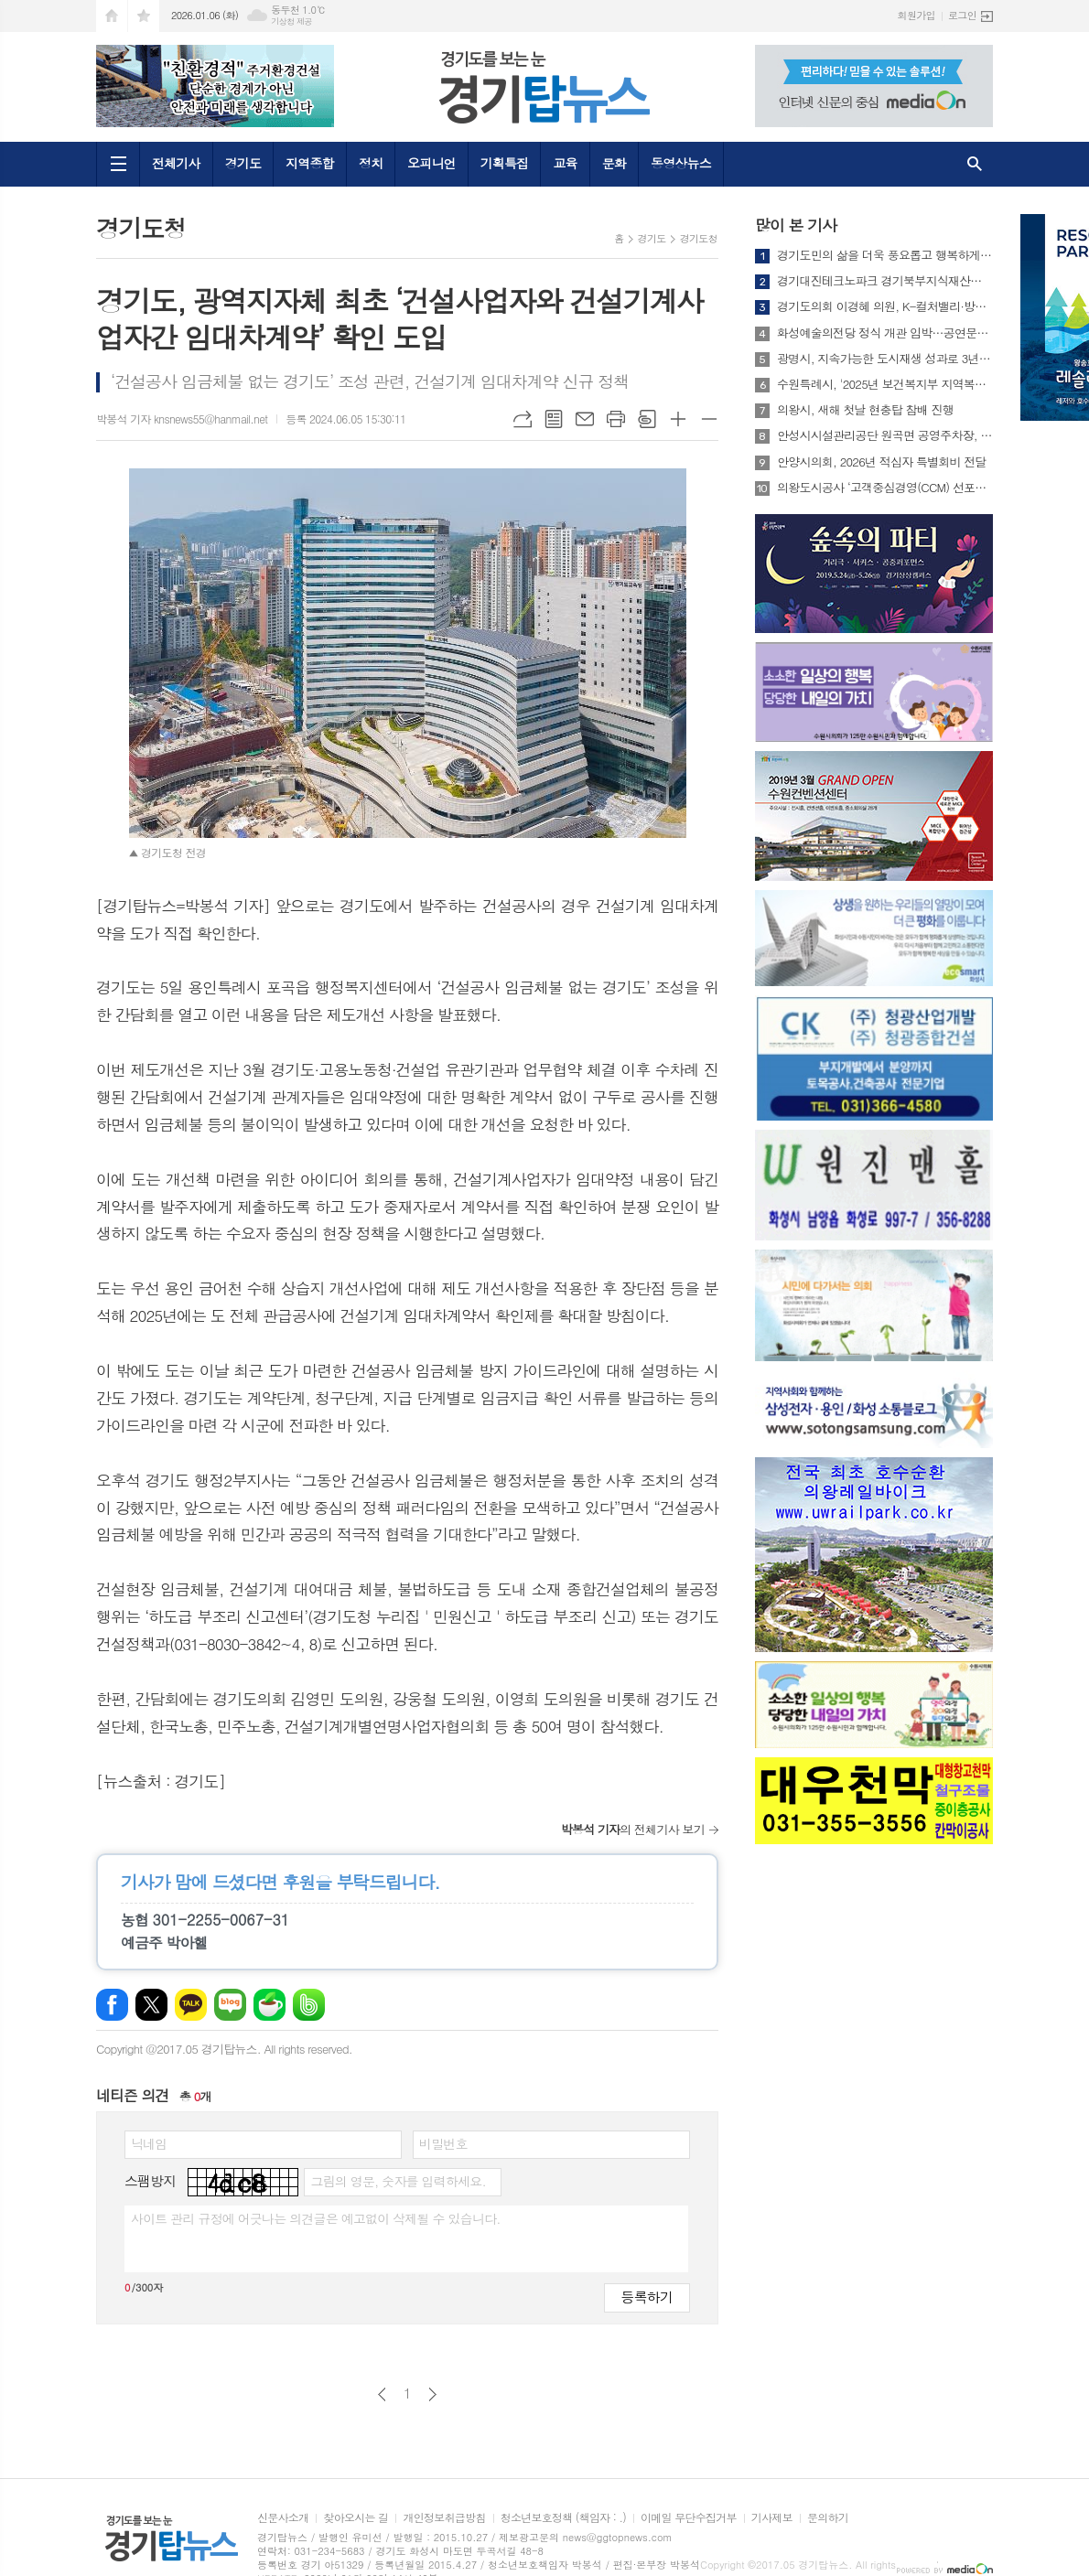 This screenshot has width=1089, height=2576. Describe the element at coordinates (149, 2143) in the screenshot. I see `닉네임` at that location.